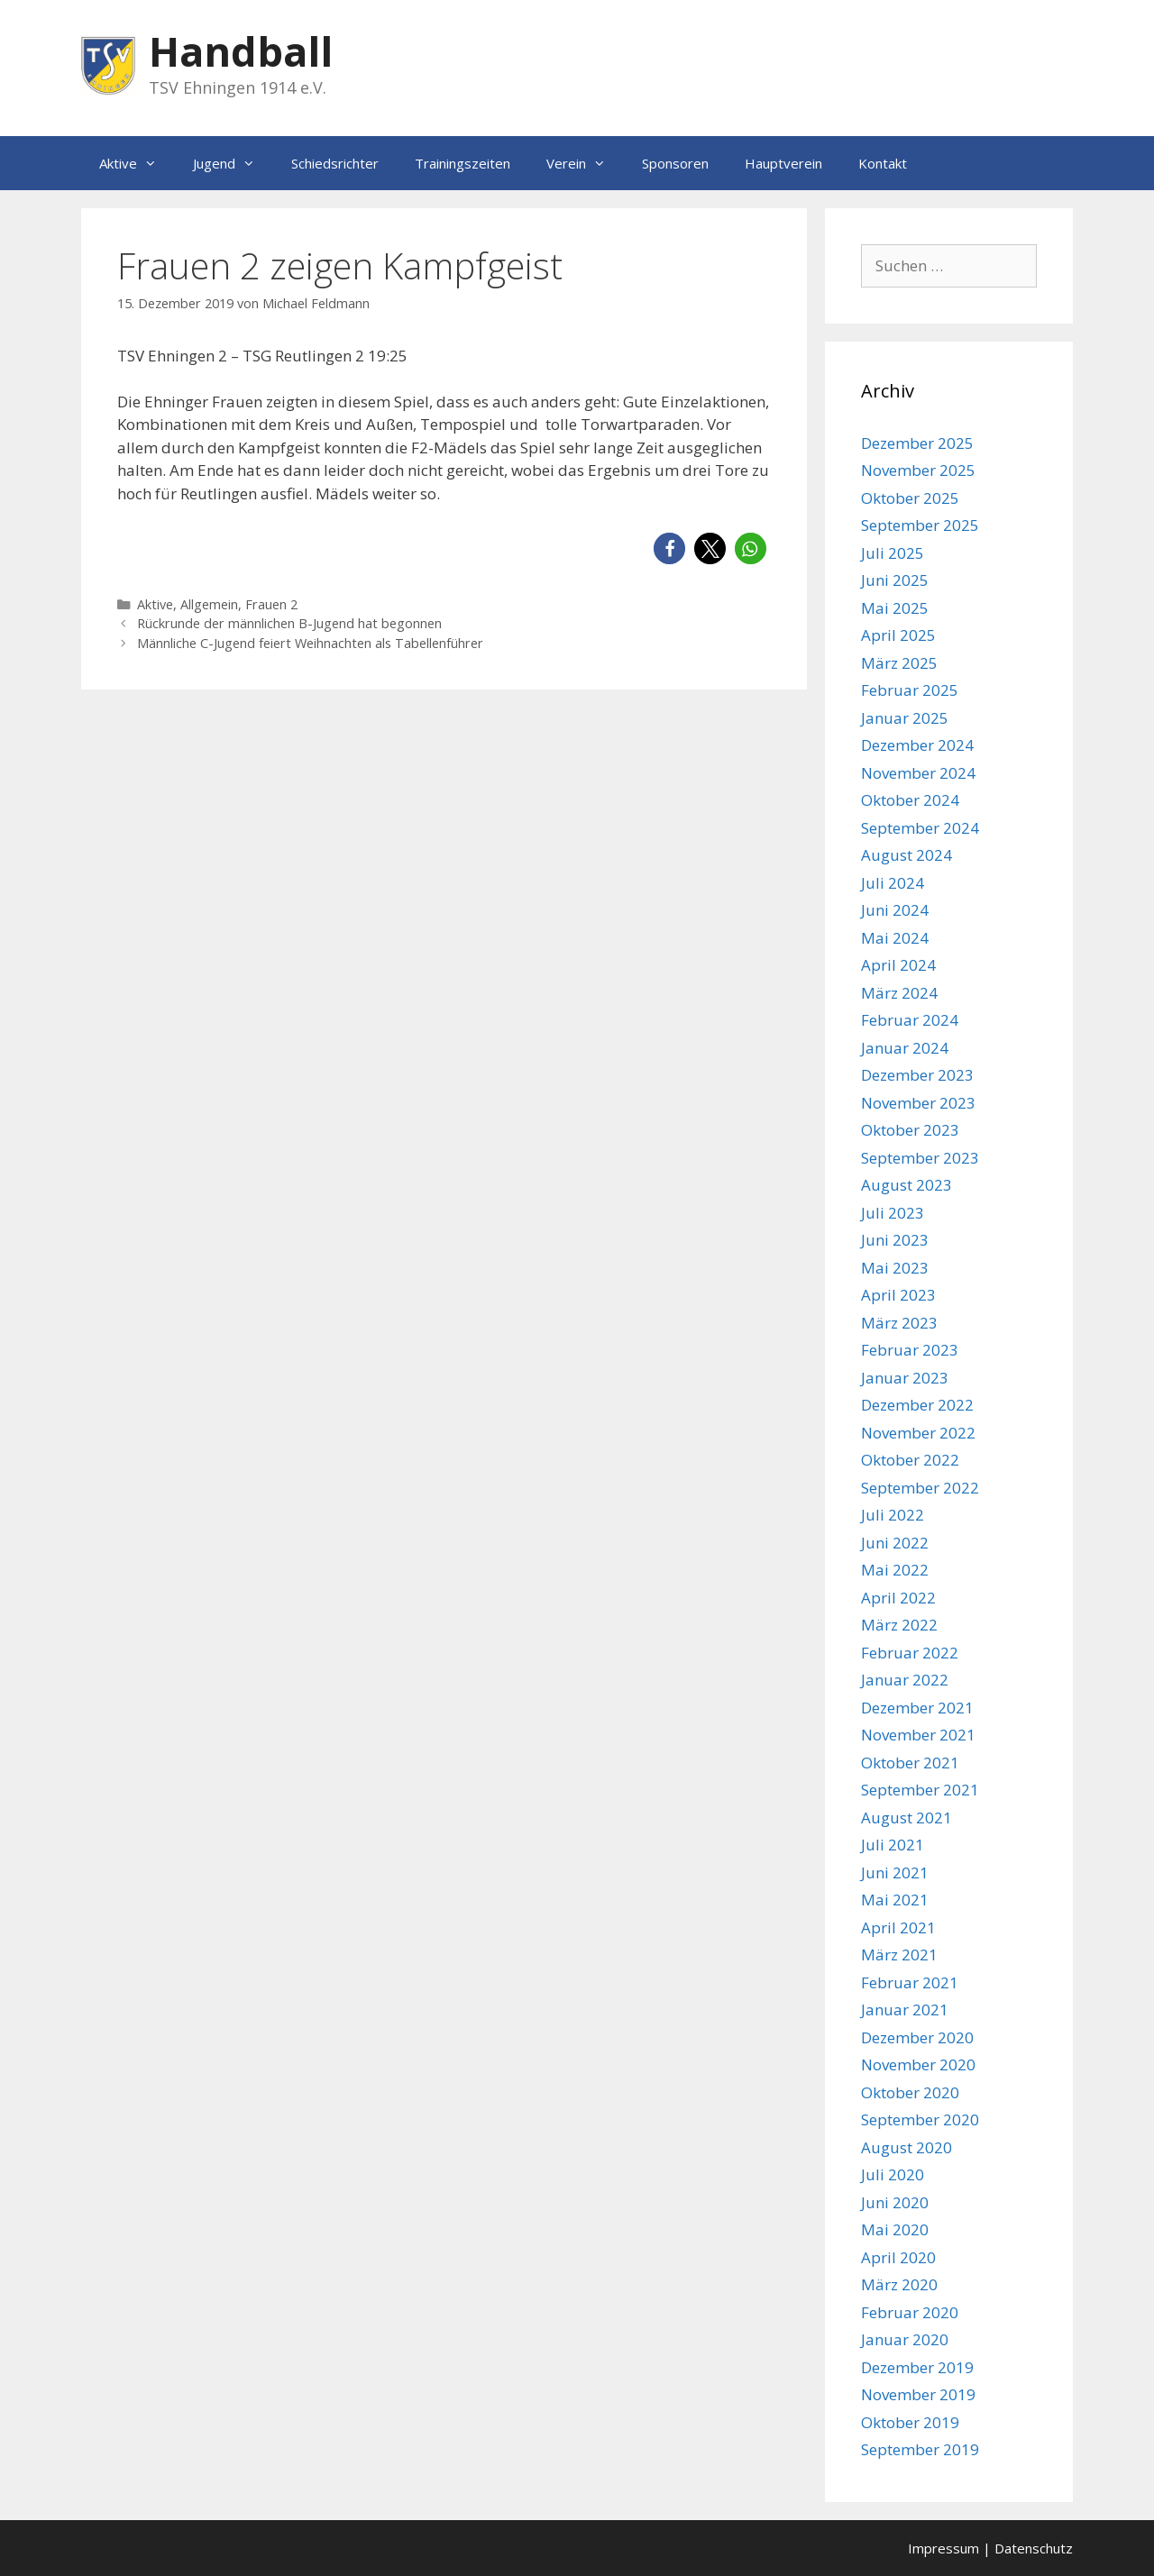 Image resolution: width=1154 pixels, height=2576 pixels. Describe the element at coordinates (892, 1844) in the screenshot. I see `Juli 2021` at that location.